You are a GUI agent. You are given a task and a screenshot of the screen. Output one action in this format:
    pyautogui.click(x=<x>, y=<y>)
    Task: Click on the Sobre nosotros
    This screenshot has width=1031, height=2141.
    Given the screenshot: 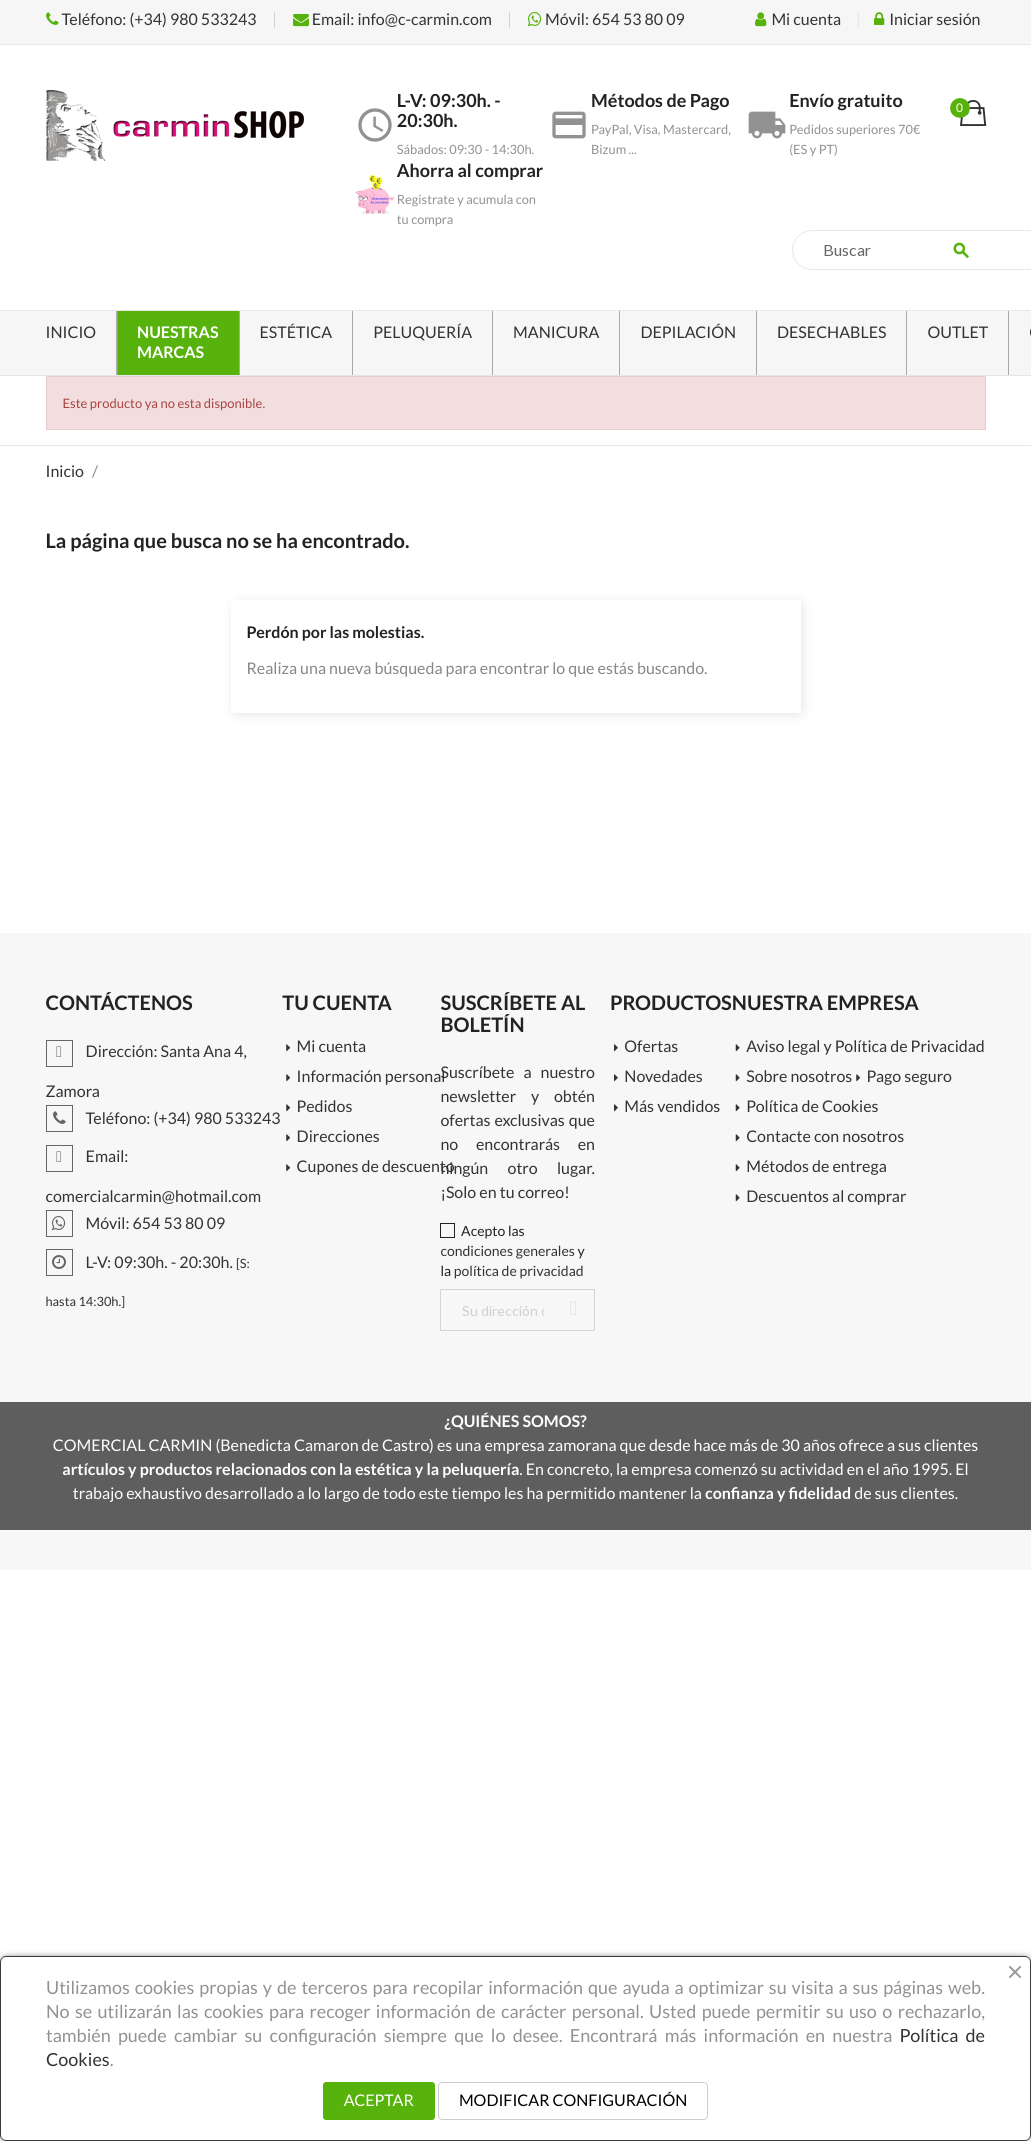 What is the action you would take?
    pyautogui.click(x=799, y=1077)
    